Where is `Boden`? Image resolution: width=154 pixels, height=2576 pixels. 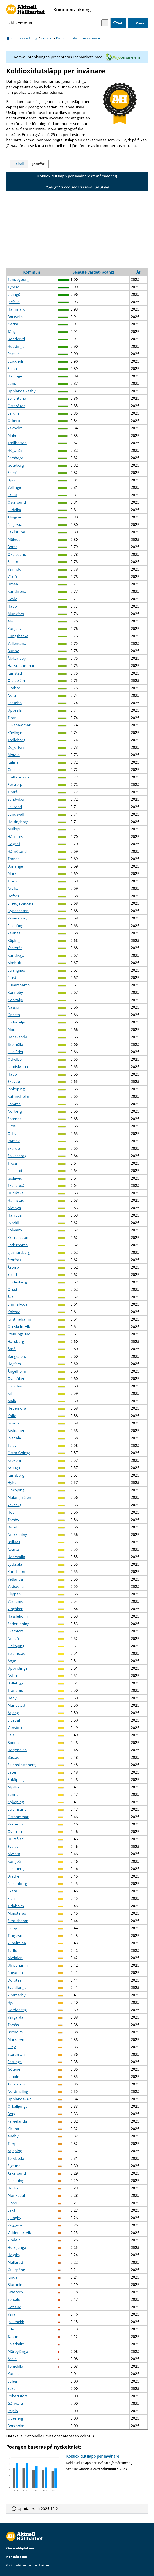
Boden is located at coordinates (13, 1742).